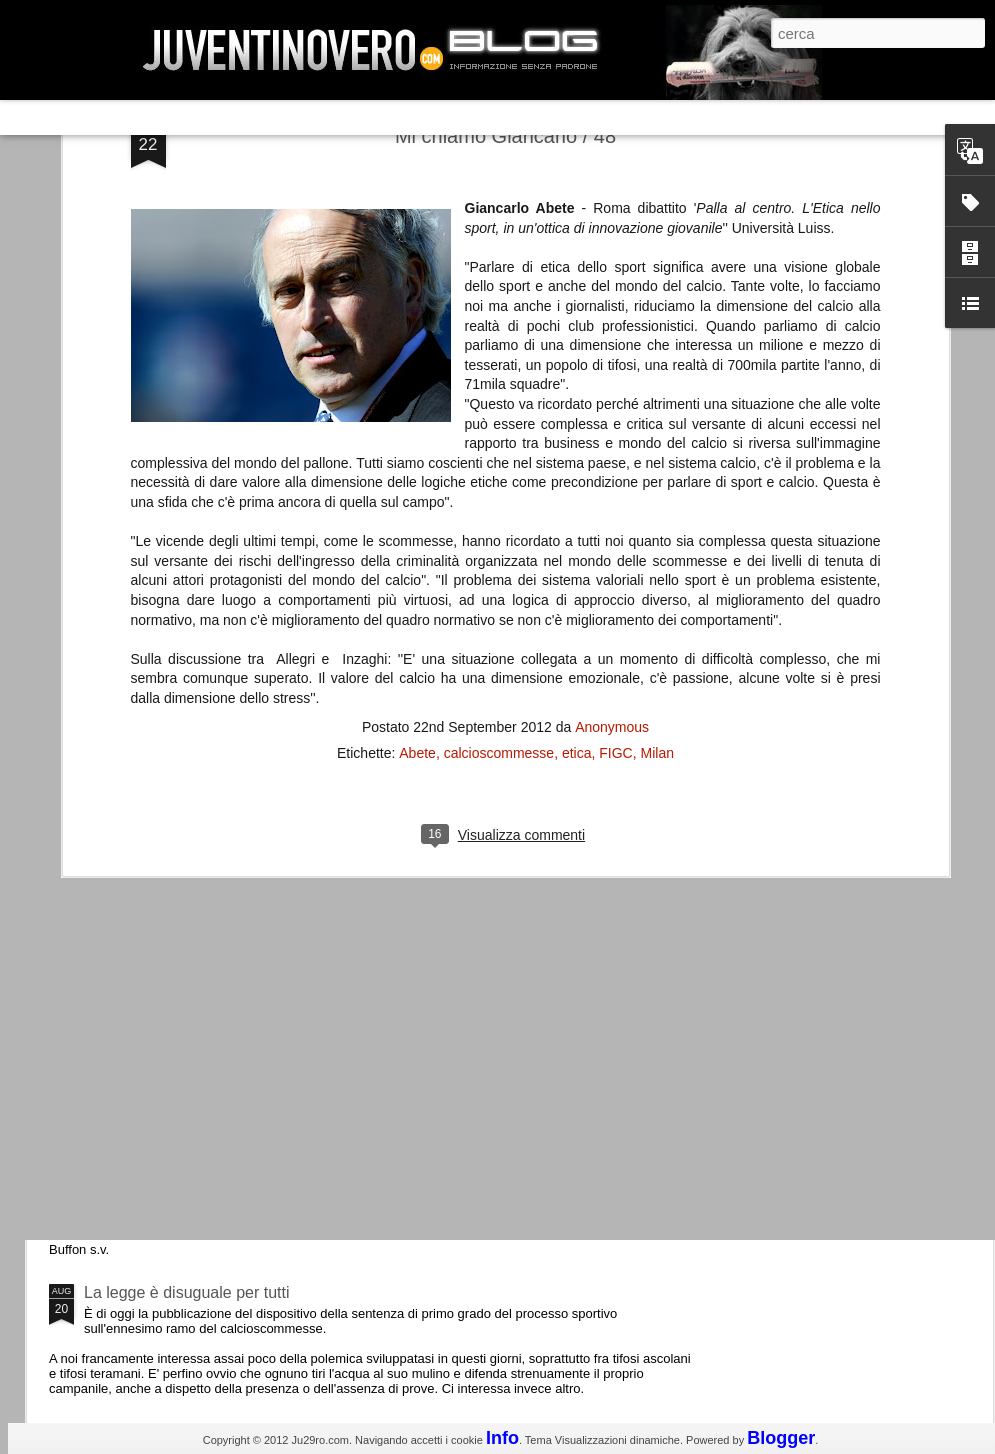 The width and height of the screenshot is (995, 1454). I want to click on Juventus - Udinese 0-1, so click(166, 1123).